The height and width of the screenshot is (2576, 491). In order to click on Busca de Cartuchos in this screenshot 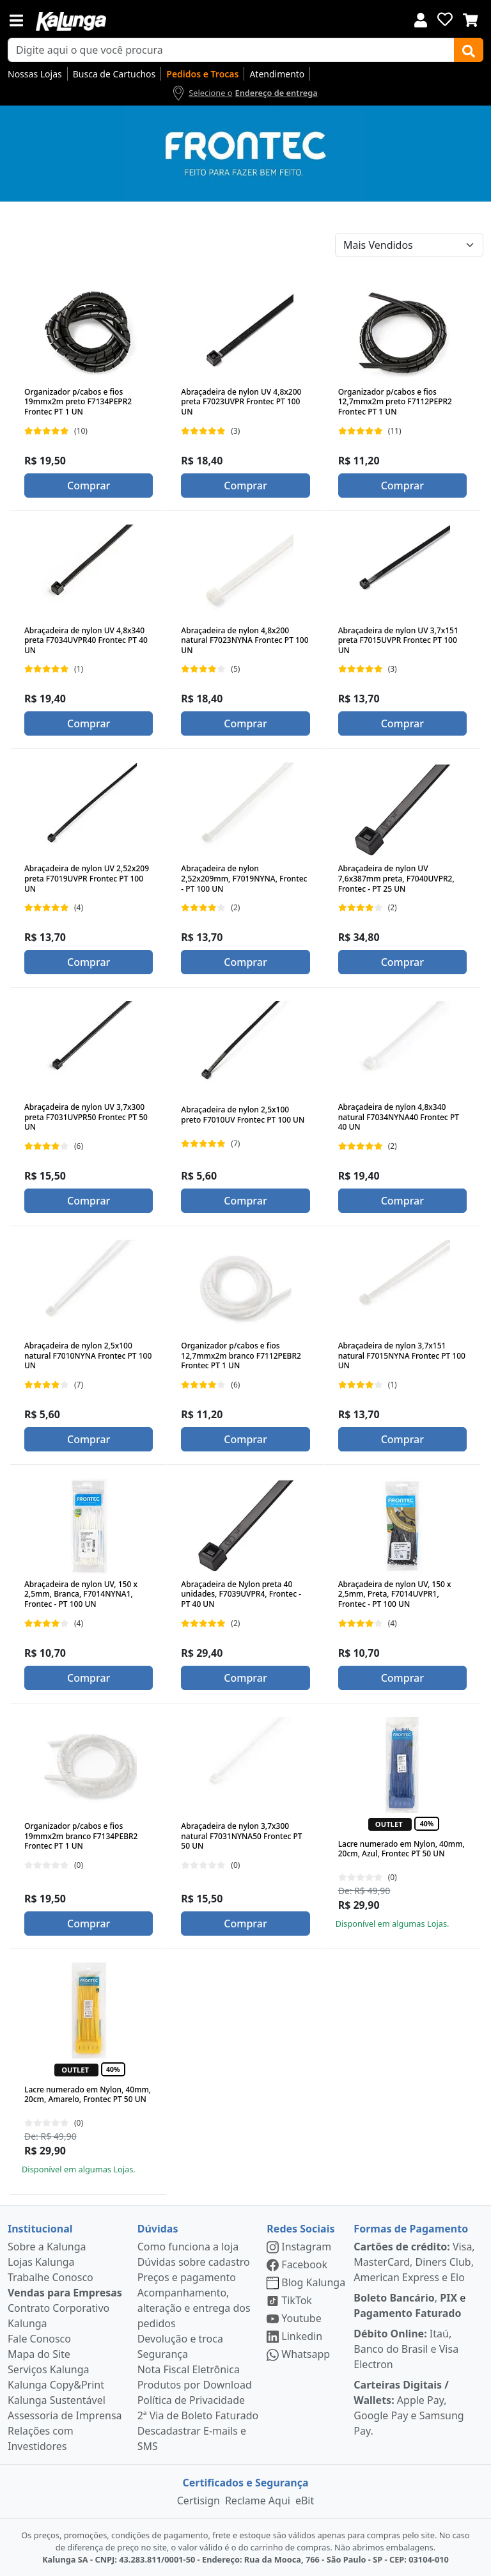, I will do `click(114, 74)`.